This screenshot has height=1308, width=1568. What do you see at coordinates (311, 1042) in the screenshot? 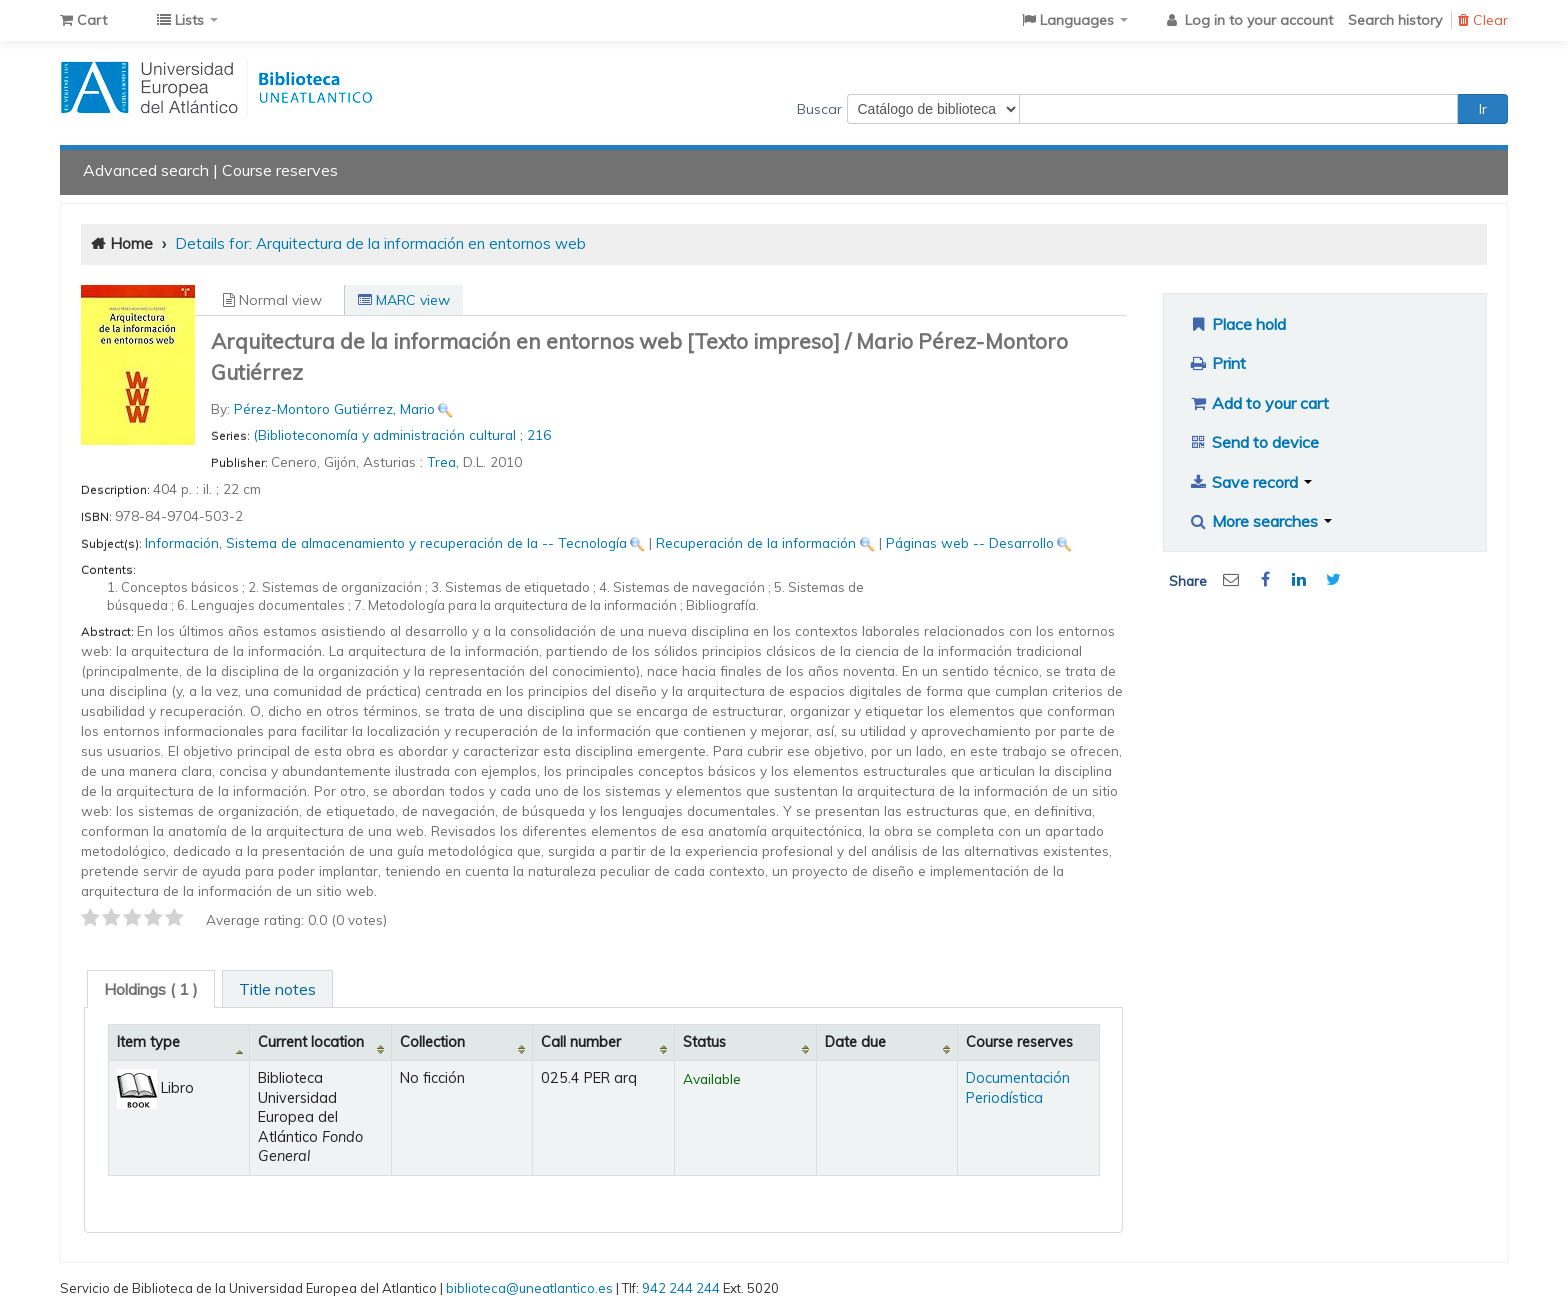
I see `Current location [Current location: activate to sort column ascending]` at bounding box center [311, 1042].